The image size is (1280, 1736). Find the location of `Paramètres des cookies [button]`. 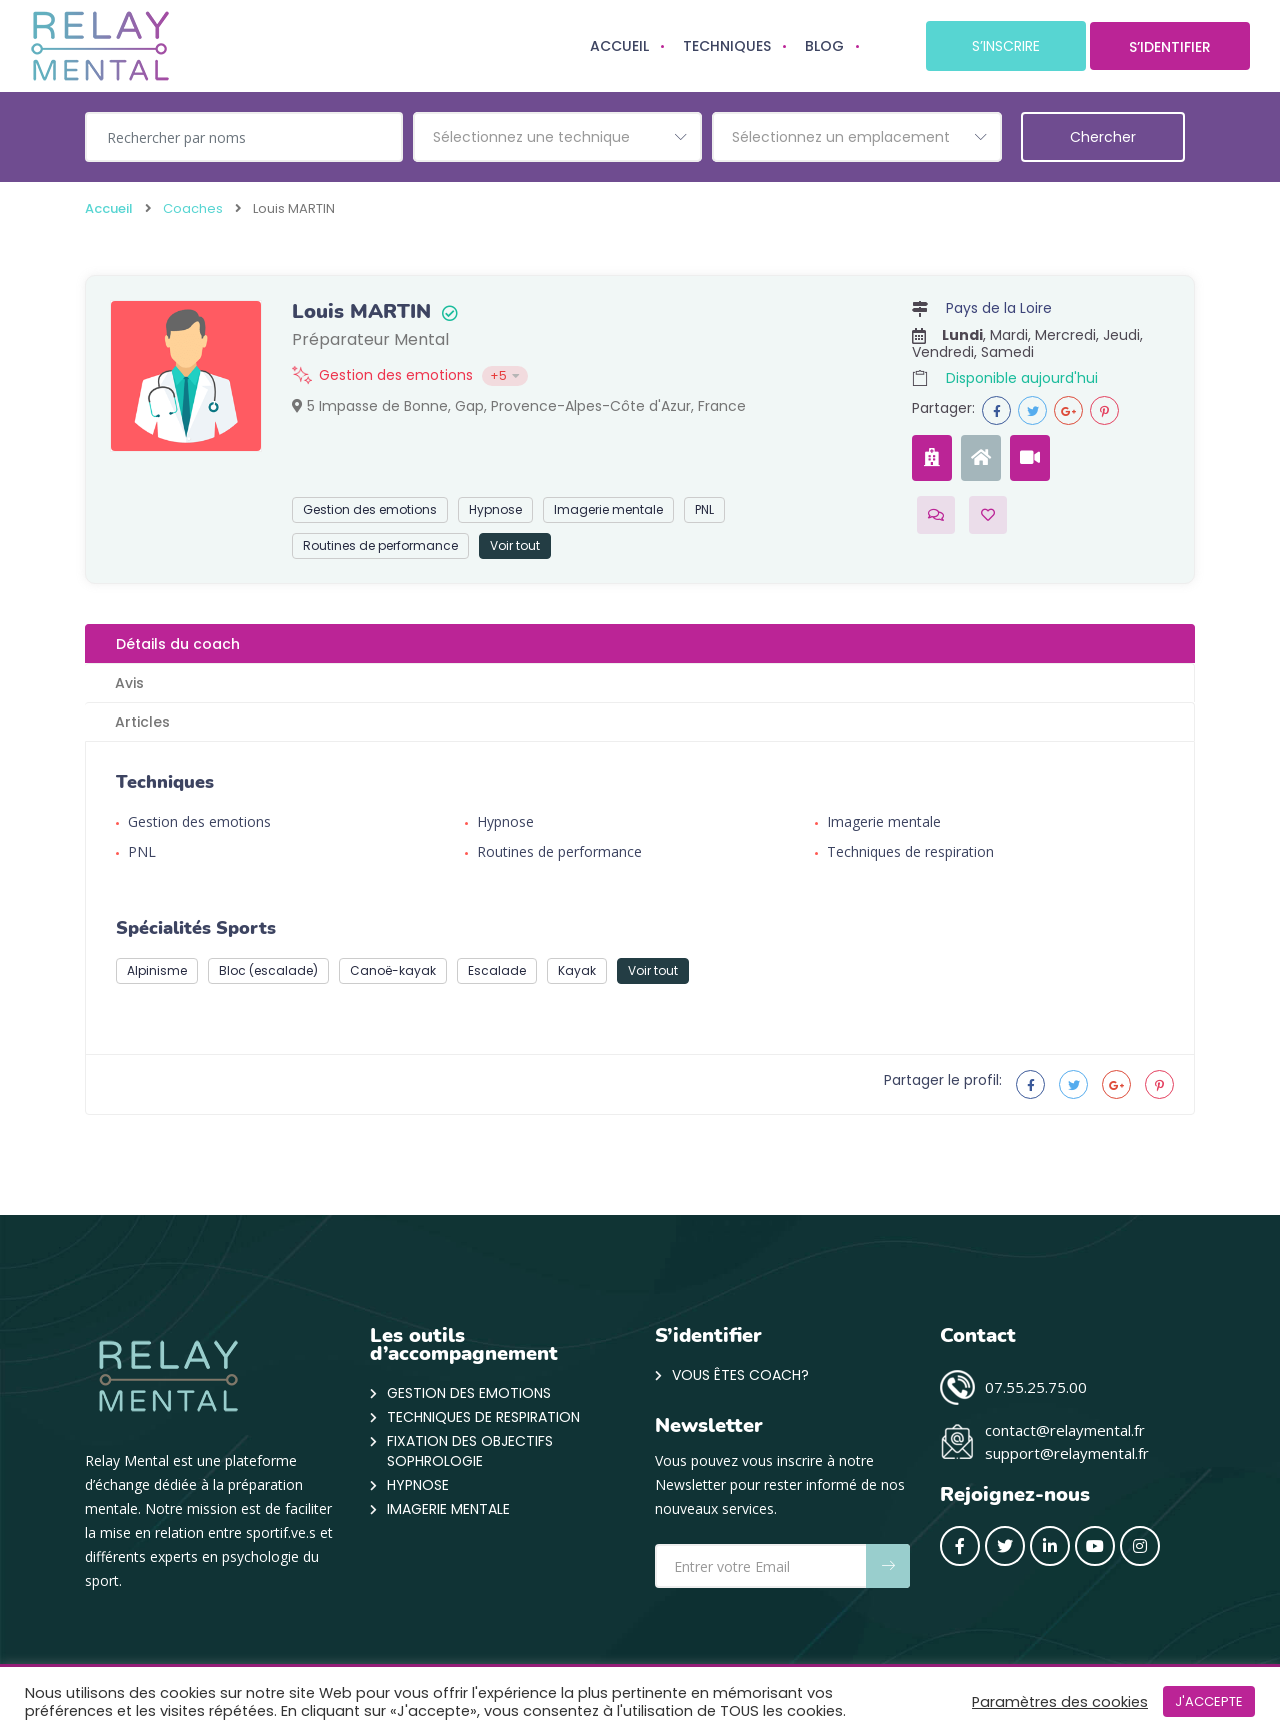

Paramètres des cookies [button] is located at coordinates (1060, 1702).